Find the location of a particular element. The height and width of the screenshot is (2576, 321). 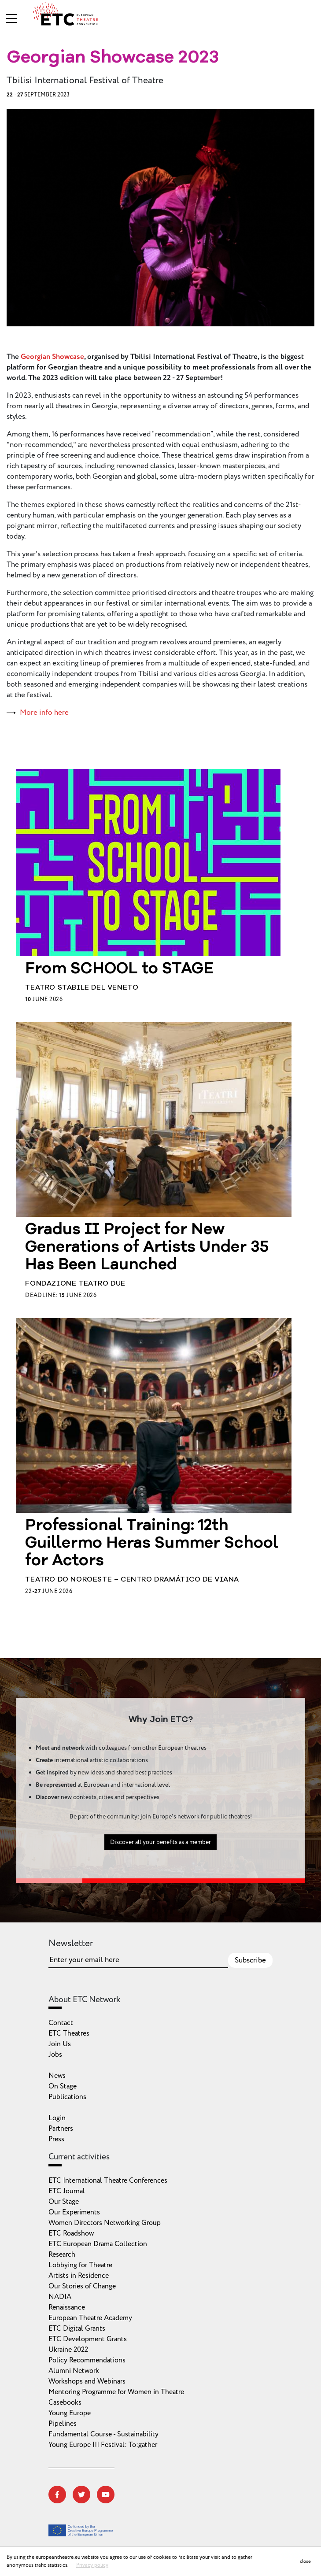

Press is located at coordinates (56, 2139).